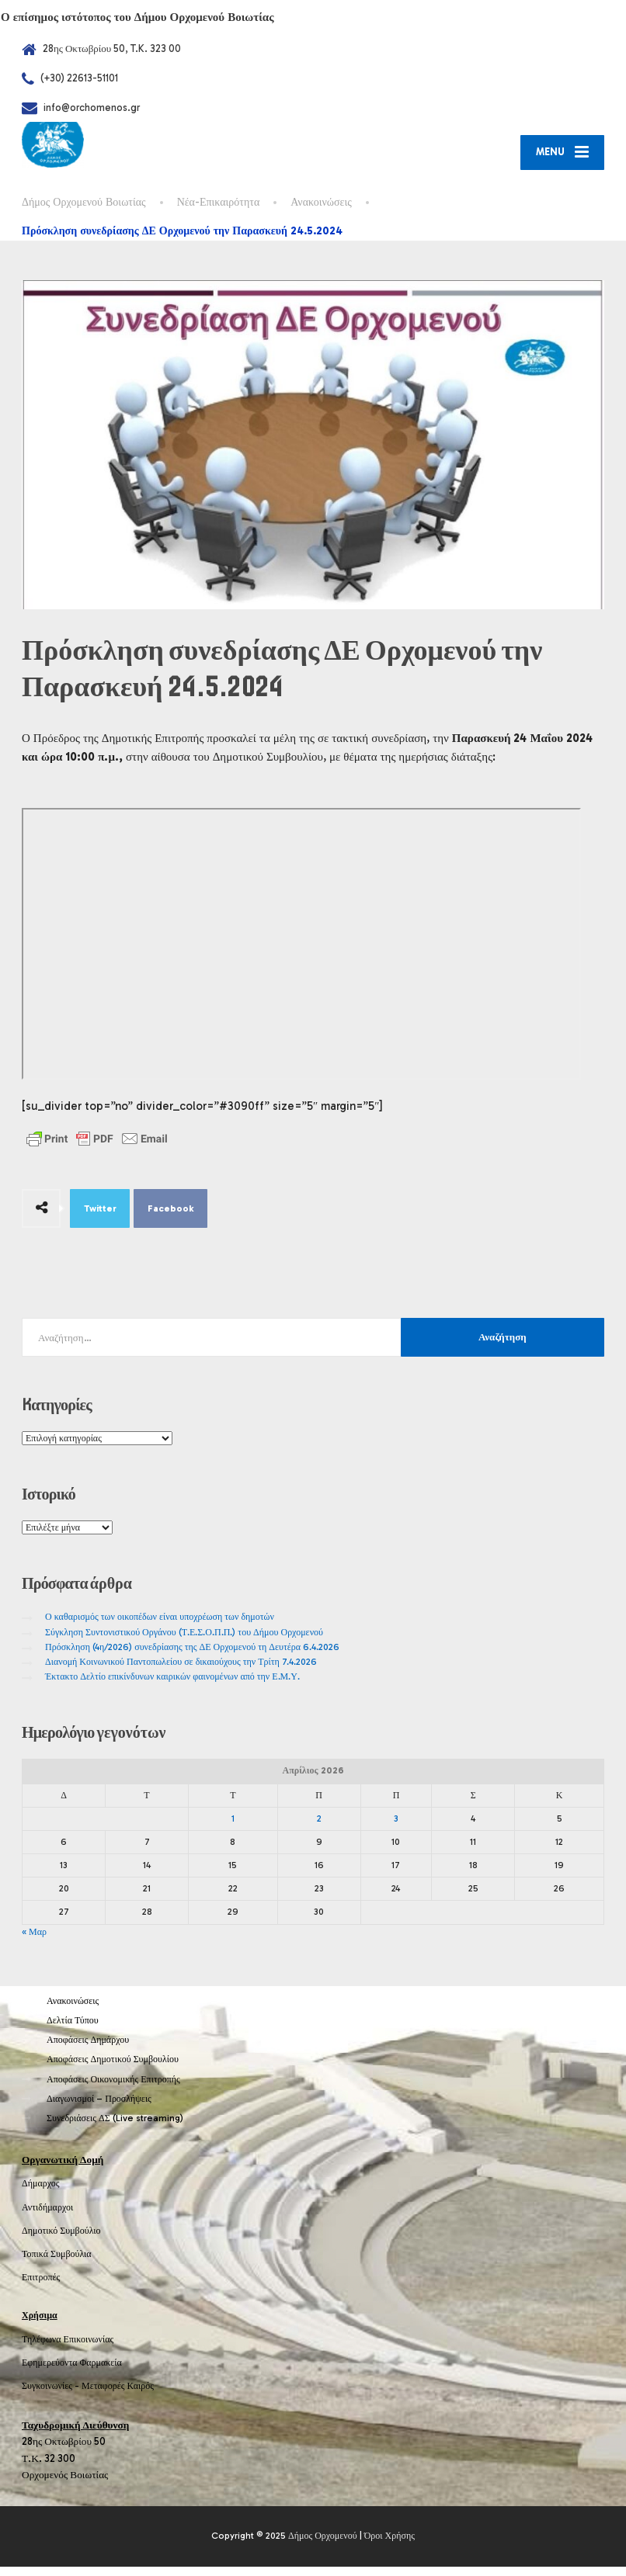  I want to click on Συγκοινωνίες -, so click(52, 2395).